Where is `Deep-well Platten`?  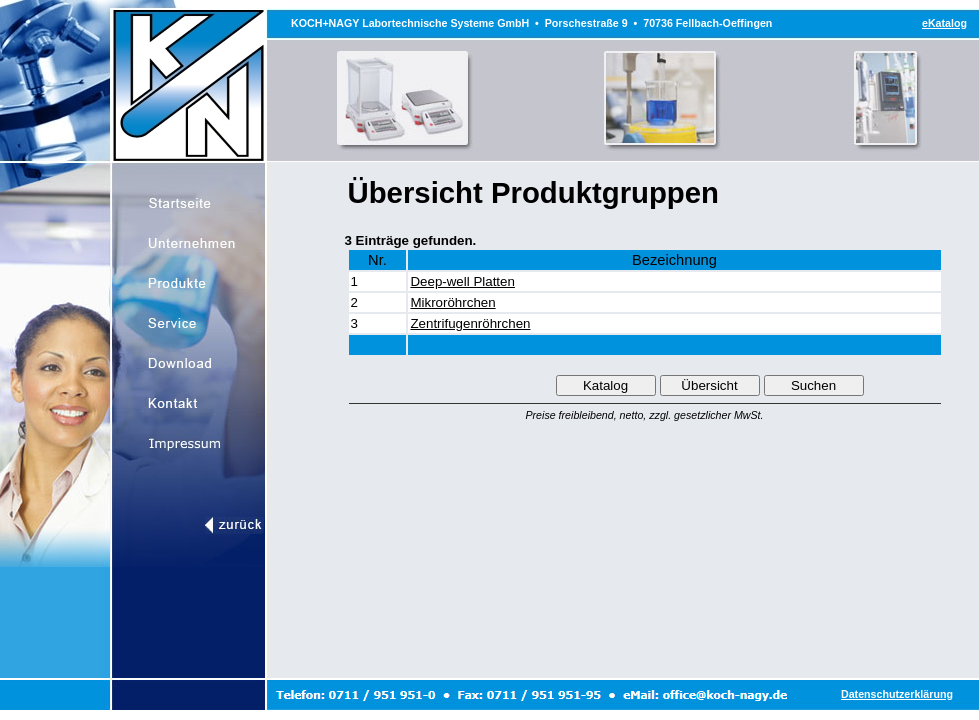 Deep-well Platten is located at coordinates (462, 281).